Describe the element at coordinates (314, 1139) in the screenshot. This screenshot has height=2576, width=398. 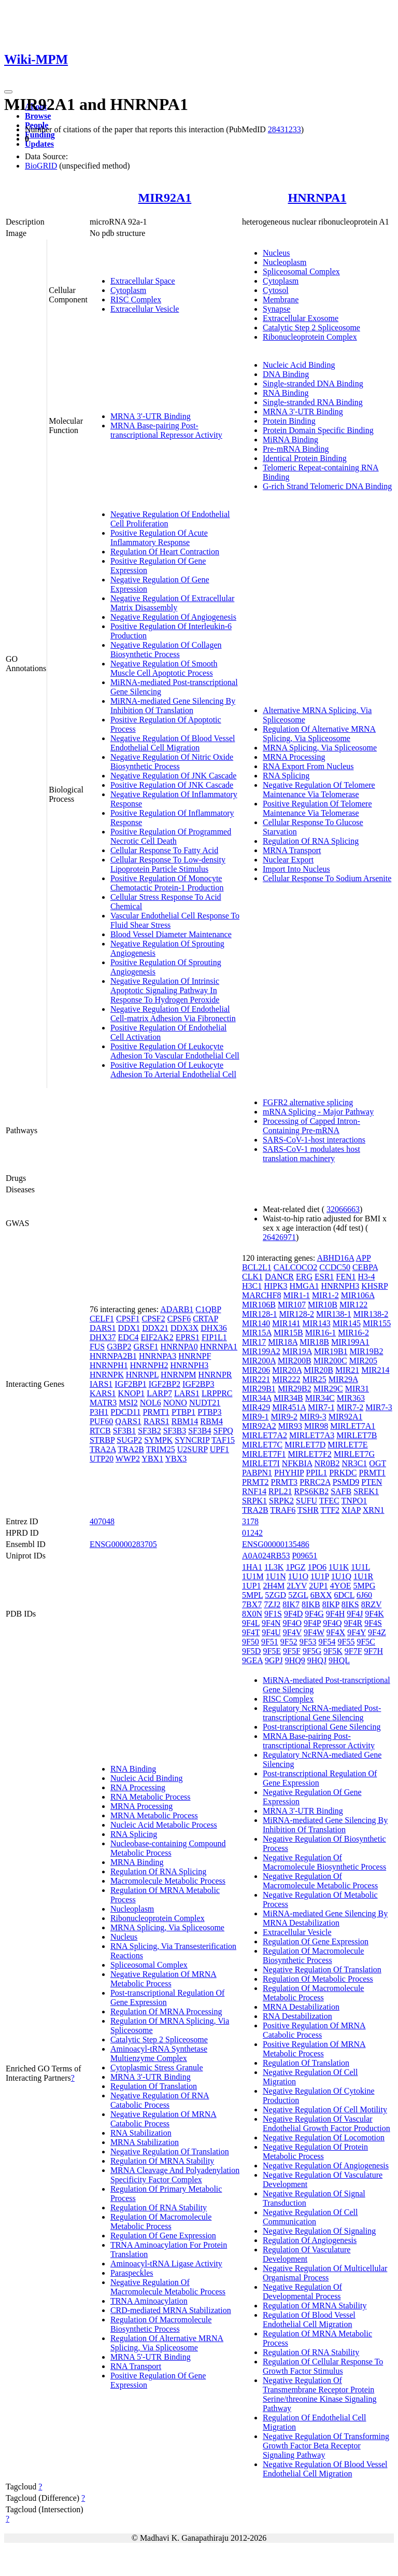
I see `SARS-CoV-1-host interactions` at that location.